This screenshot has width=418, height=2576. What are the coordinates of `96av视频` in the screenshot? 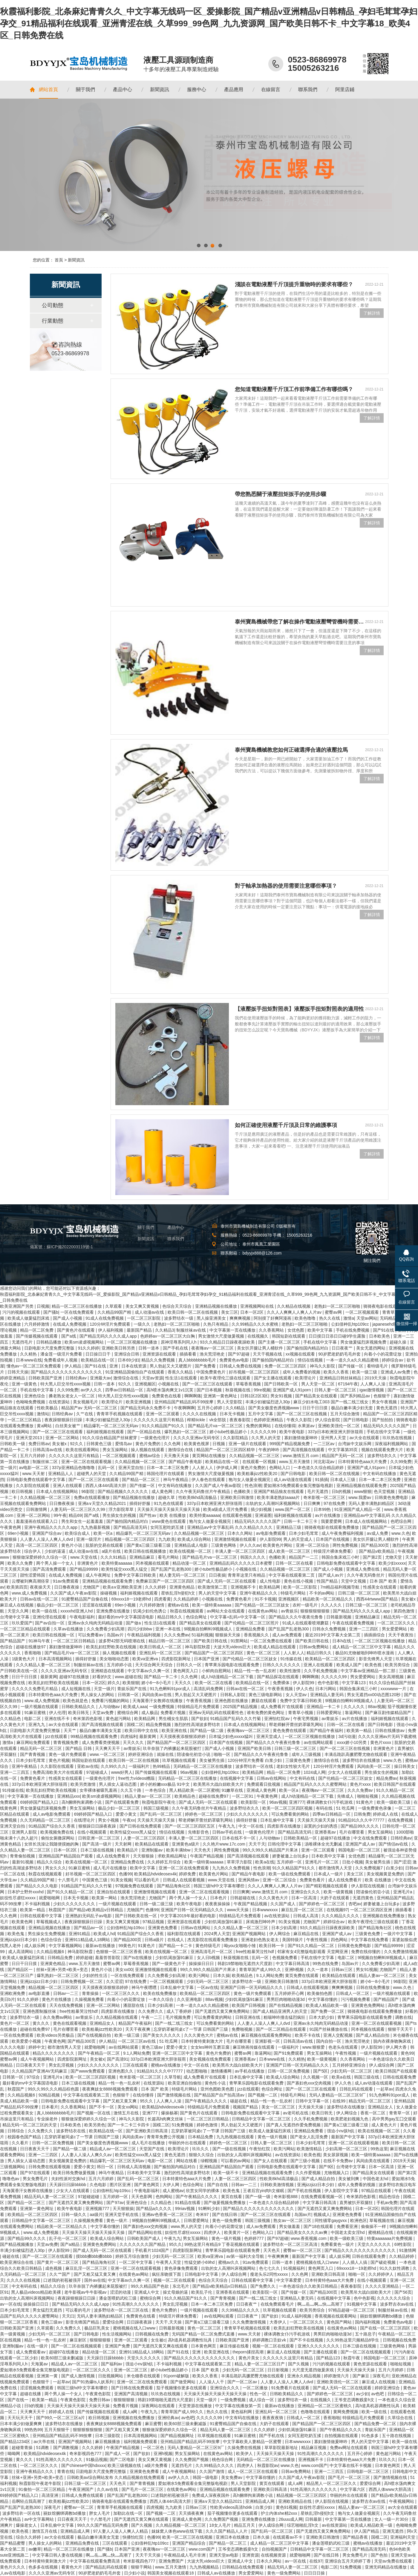 It's located at (189, 1772).